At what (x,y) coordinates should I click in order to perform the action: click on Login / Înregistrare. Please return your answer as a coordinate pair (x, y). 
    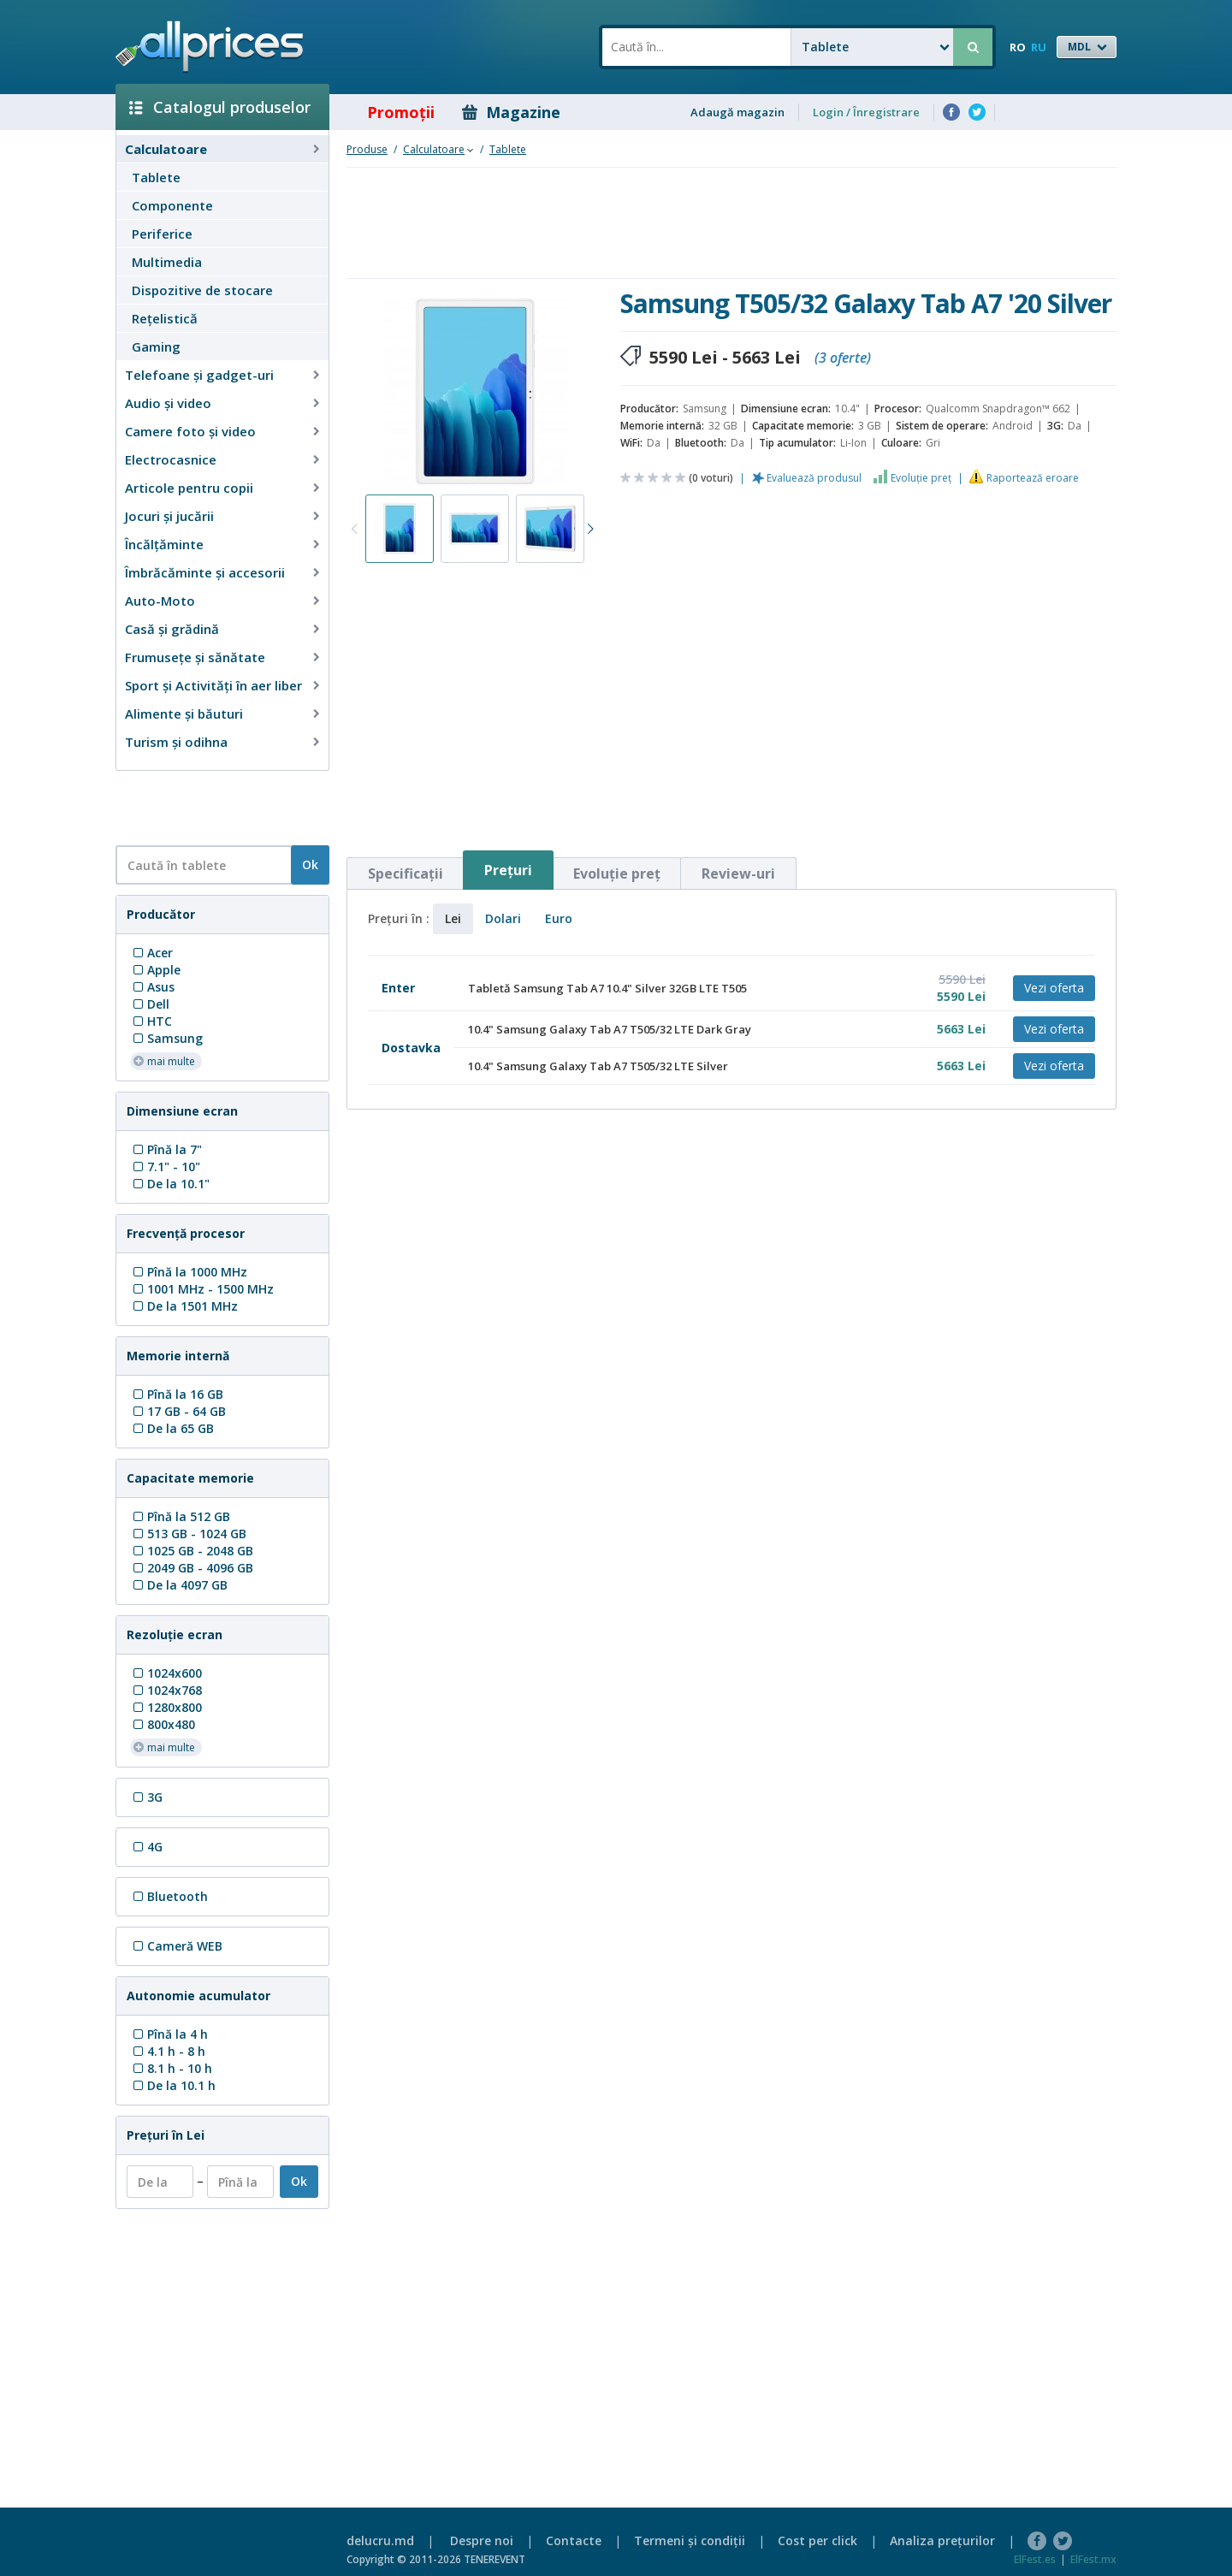
    Looking at the image, I should click on (866, 112).